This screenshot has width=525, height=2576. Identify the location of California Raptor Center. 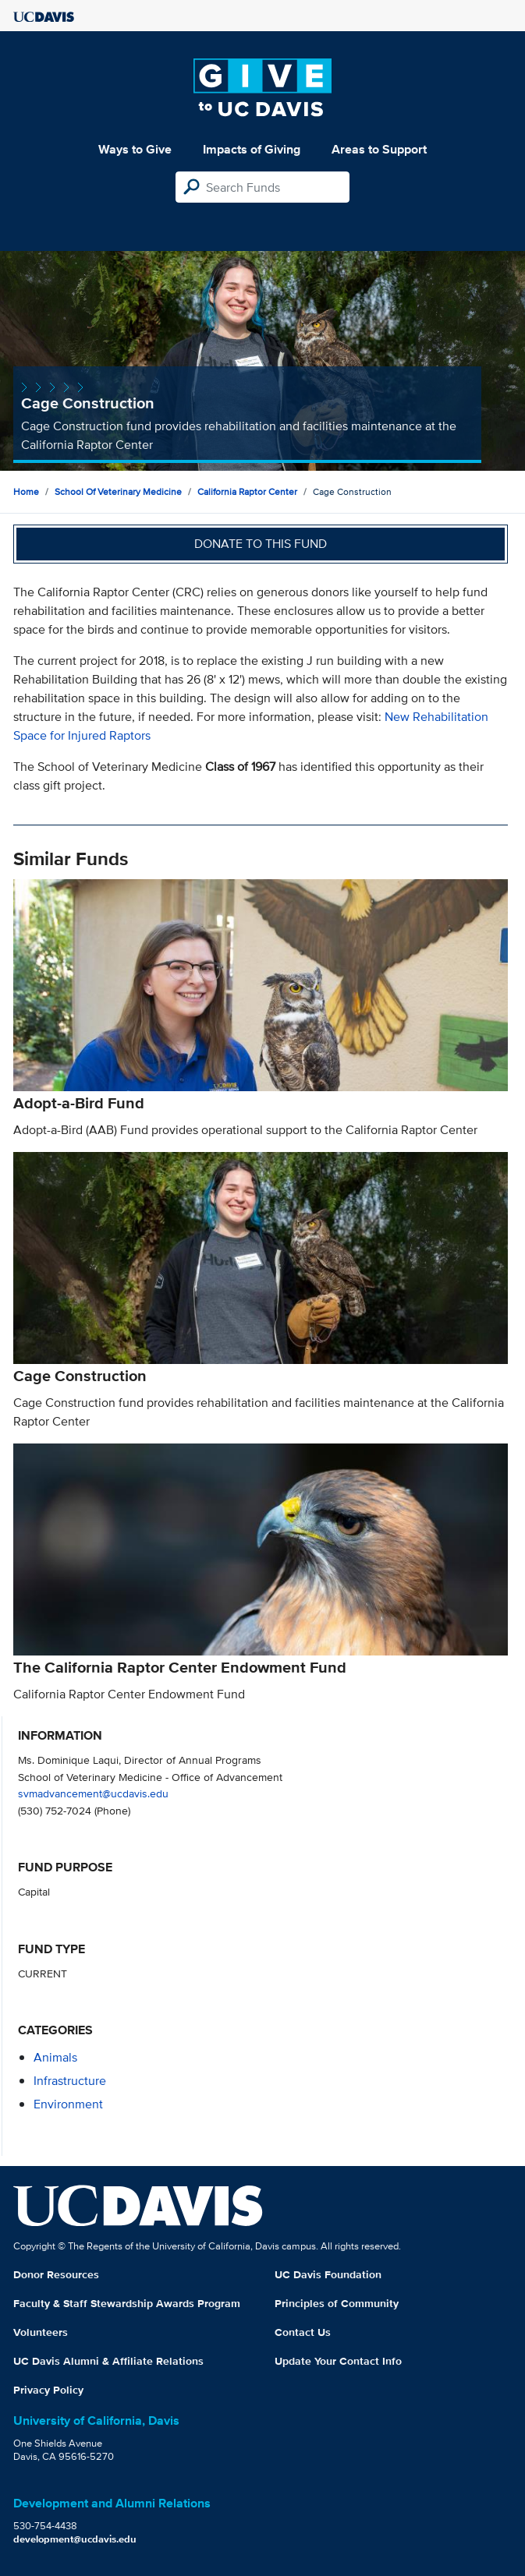
(247, 491).